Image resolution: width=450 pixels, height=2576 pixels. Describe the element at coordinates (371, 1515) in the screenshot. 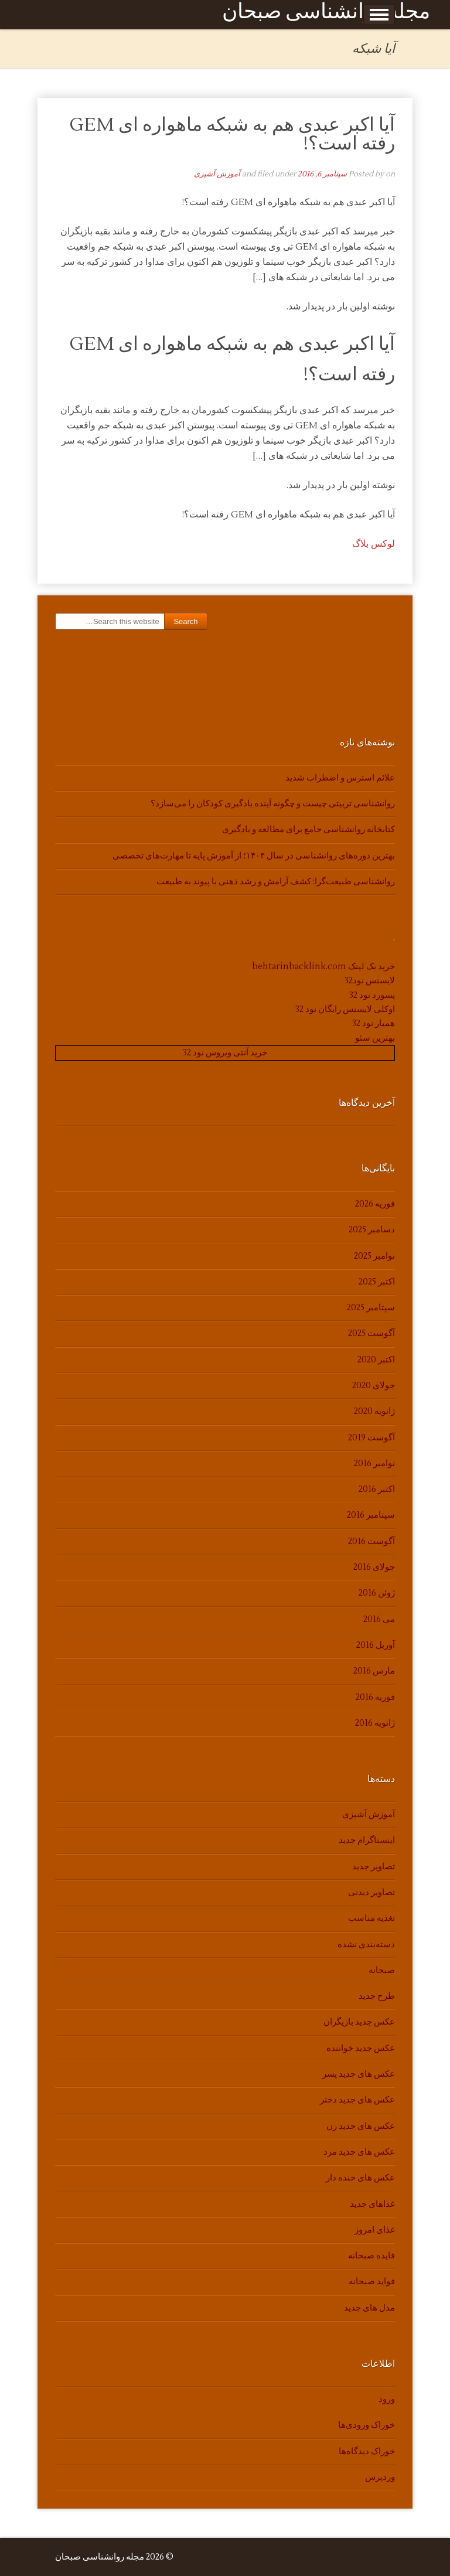

I see `سپتامبر 2016` at that location.